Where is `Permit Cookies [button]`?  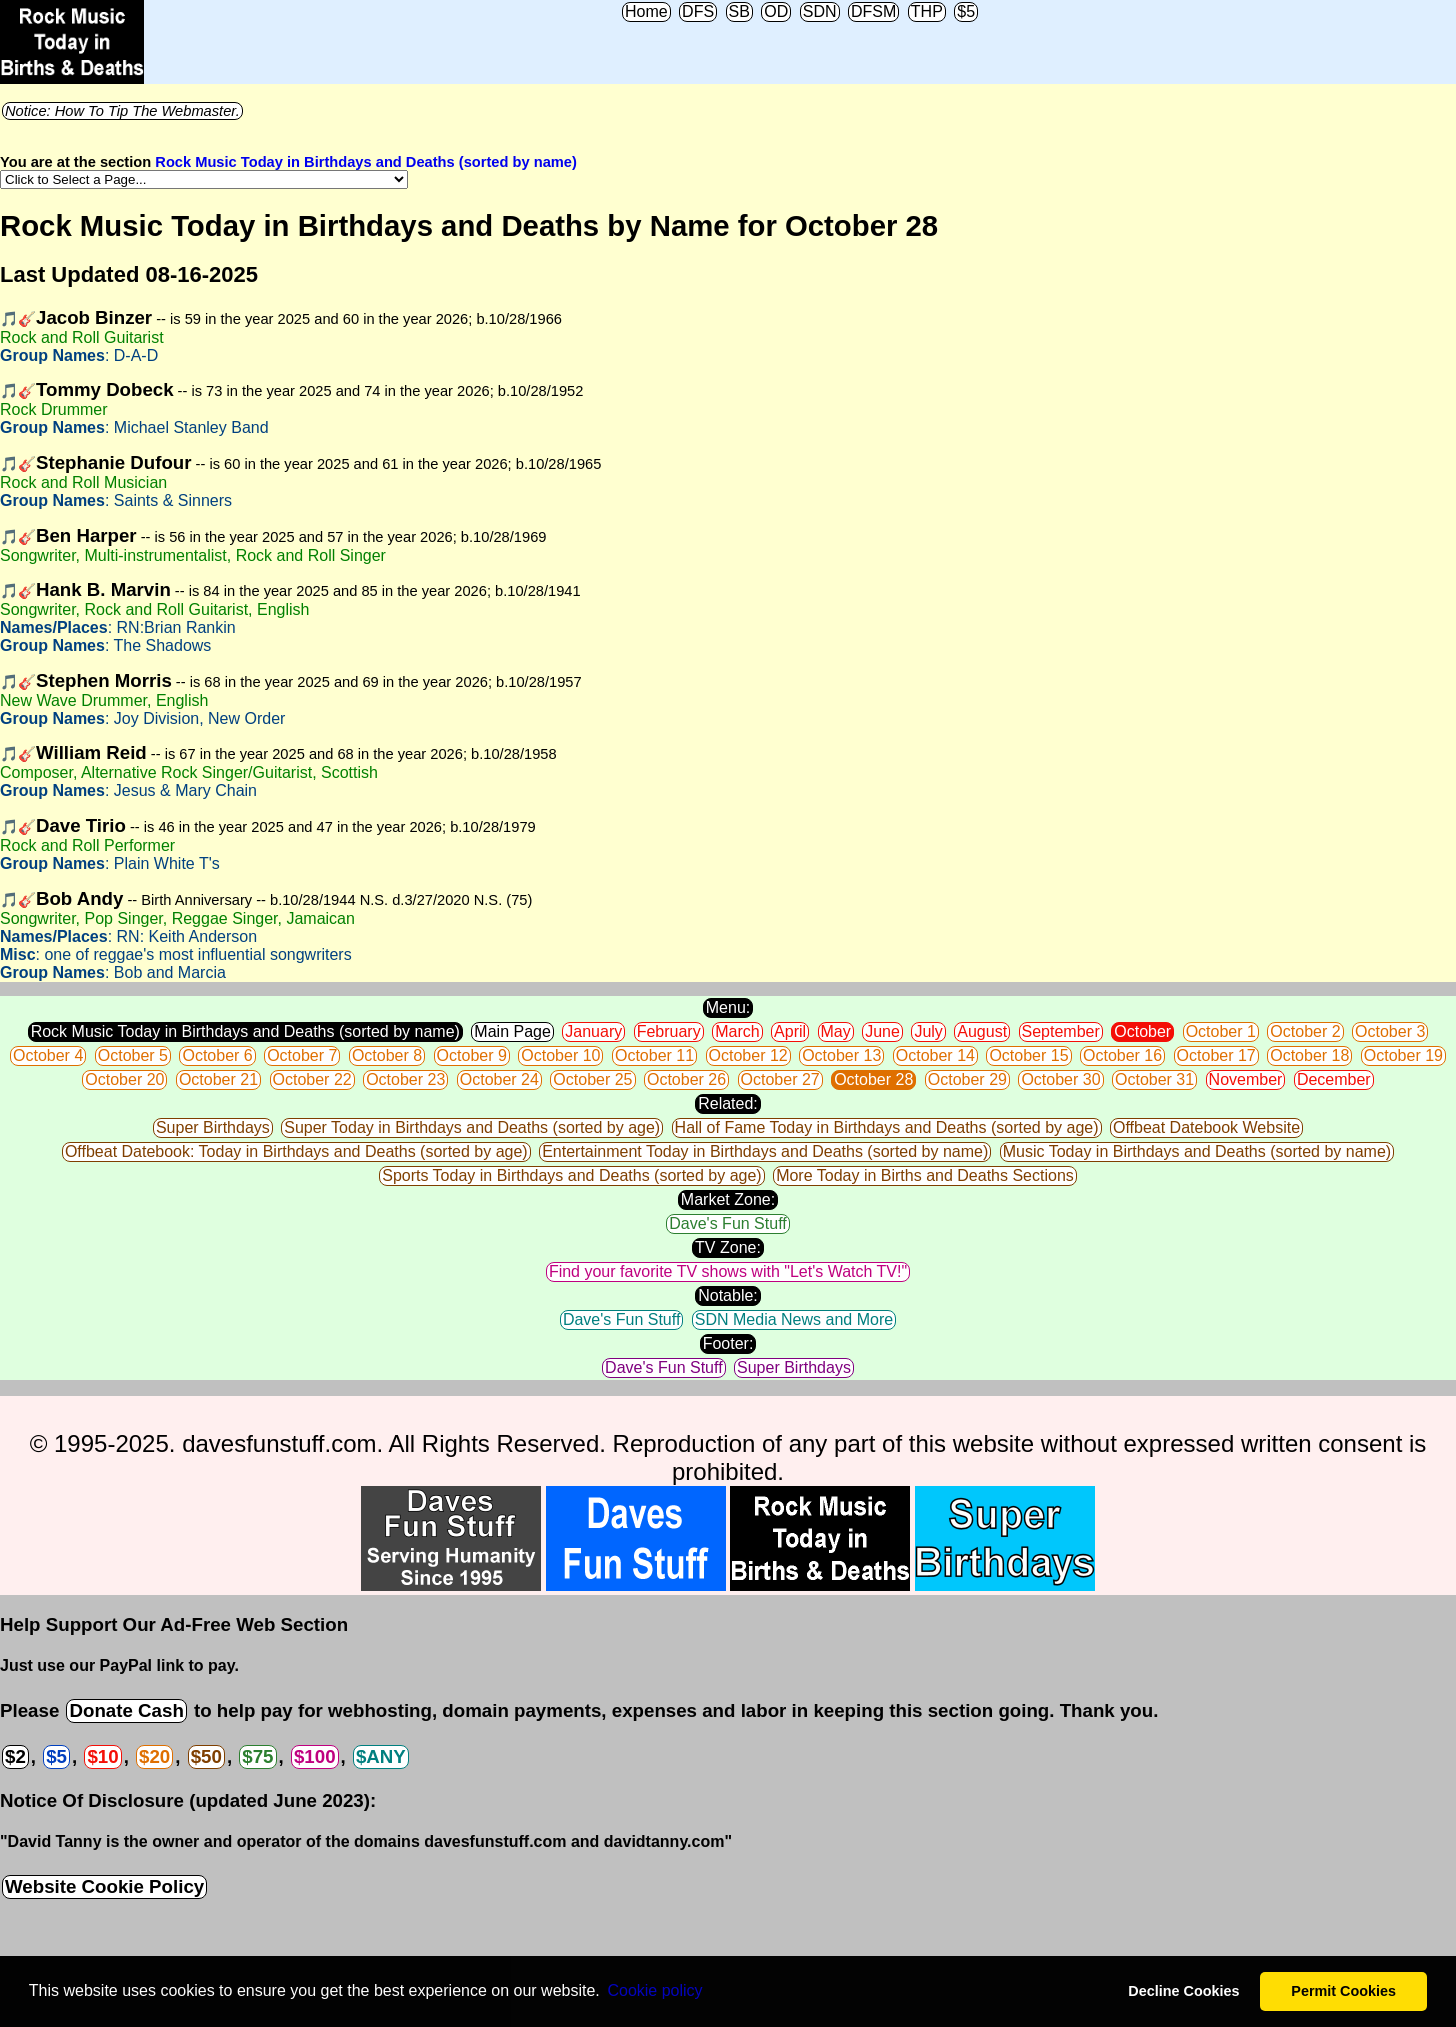
Permit Cookies [button] is located at coordinates (1343, 1991).